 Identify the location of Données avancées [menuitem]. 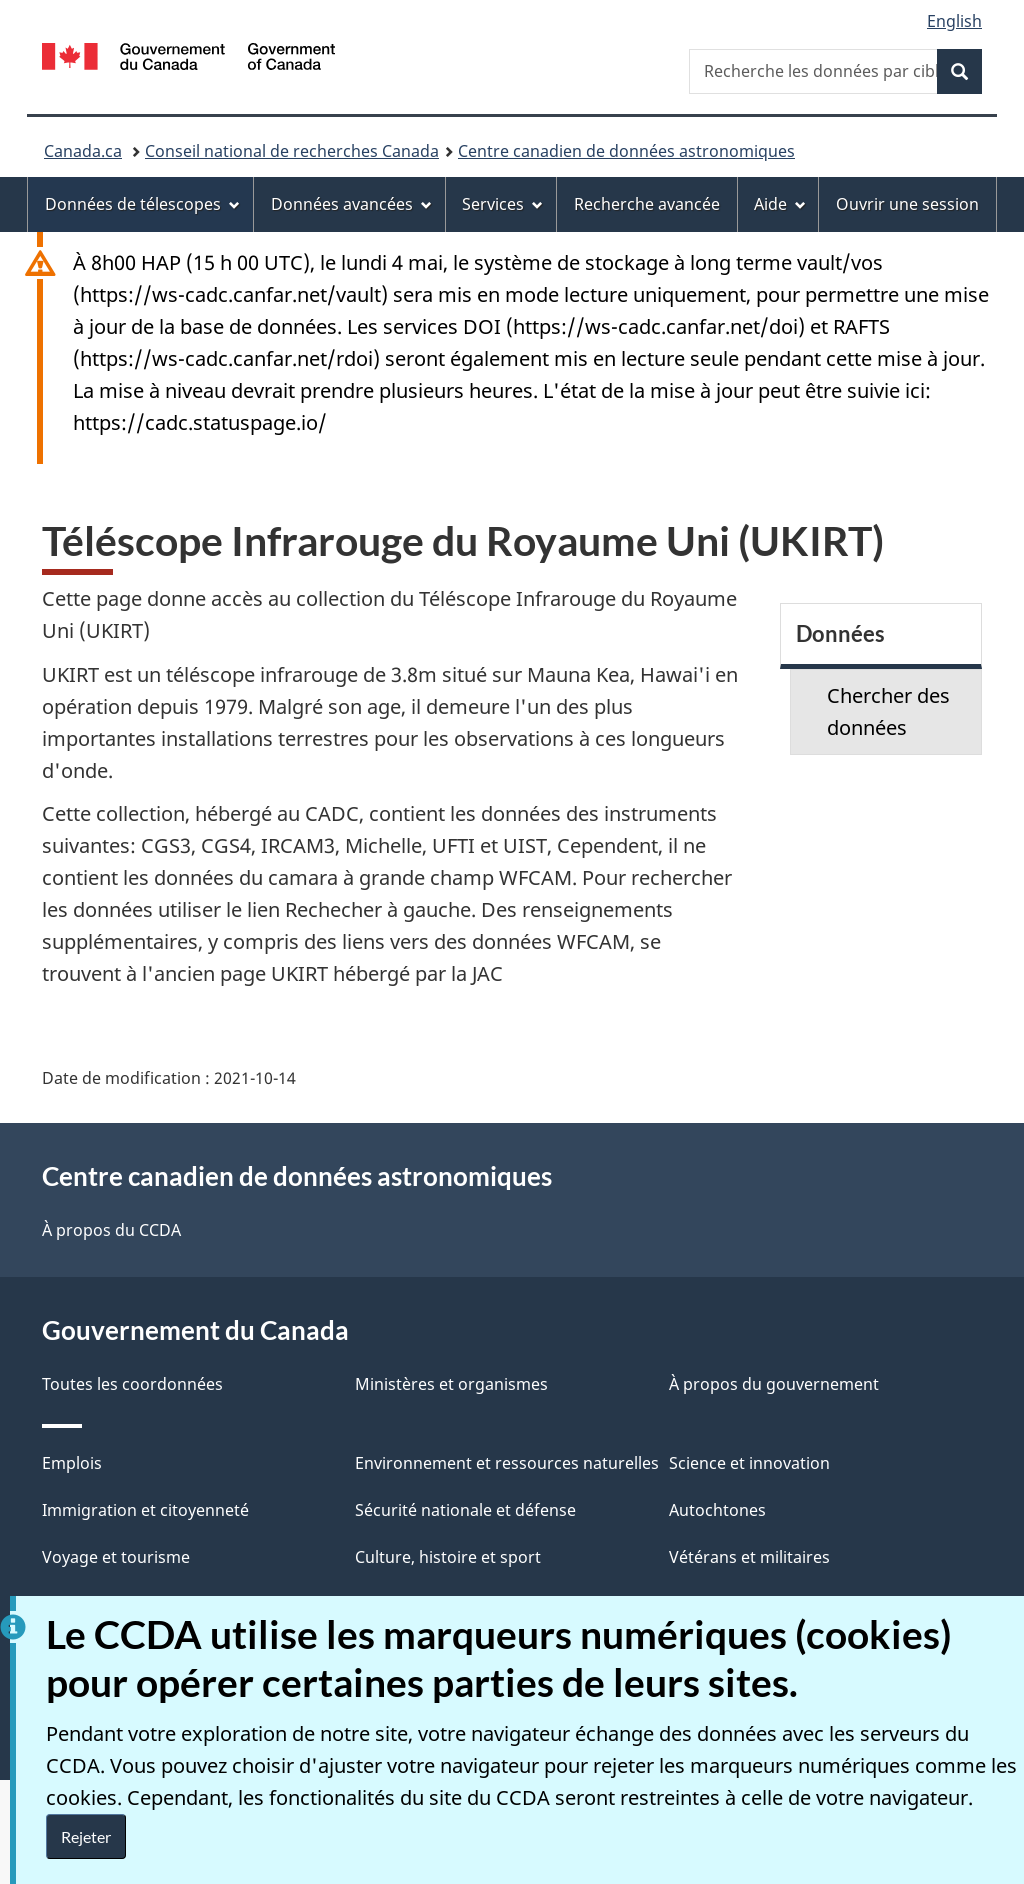
(351, 204).